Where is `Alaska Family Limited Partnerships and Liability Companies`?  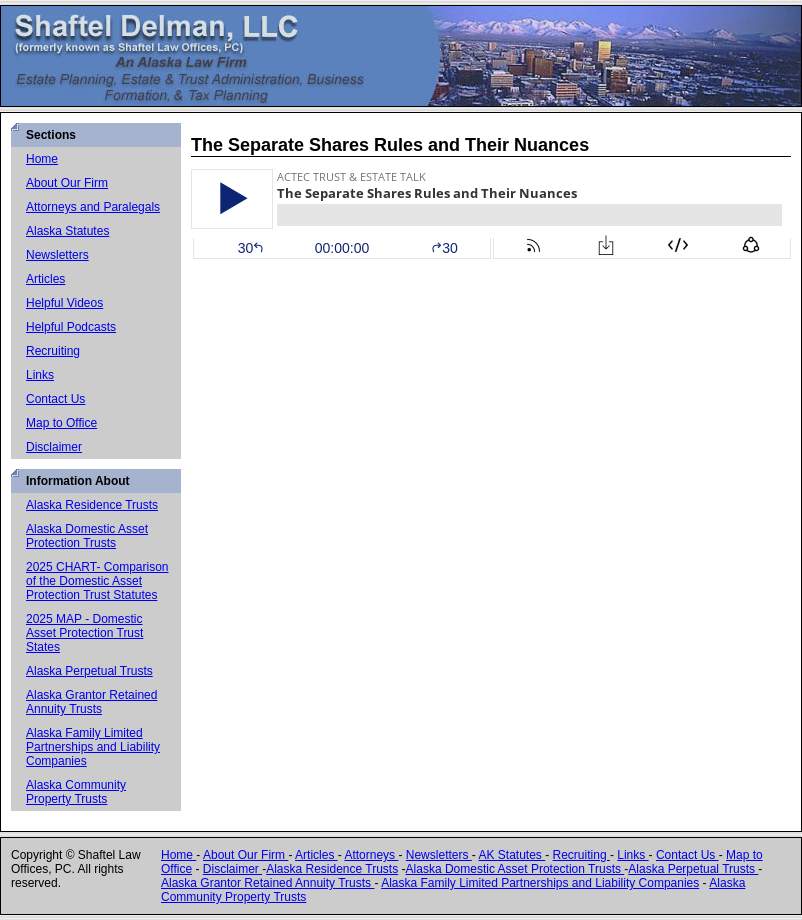
Alaska Family Limited Partnerships and Liability Companies is located at coordinates (93, 747).